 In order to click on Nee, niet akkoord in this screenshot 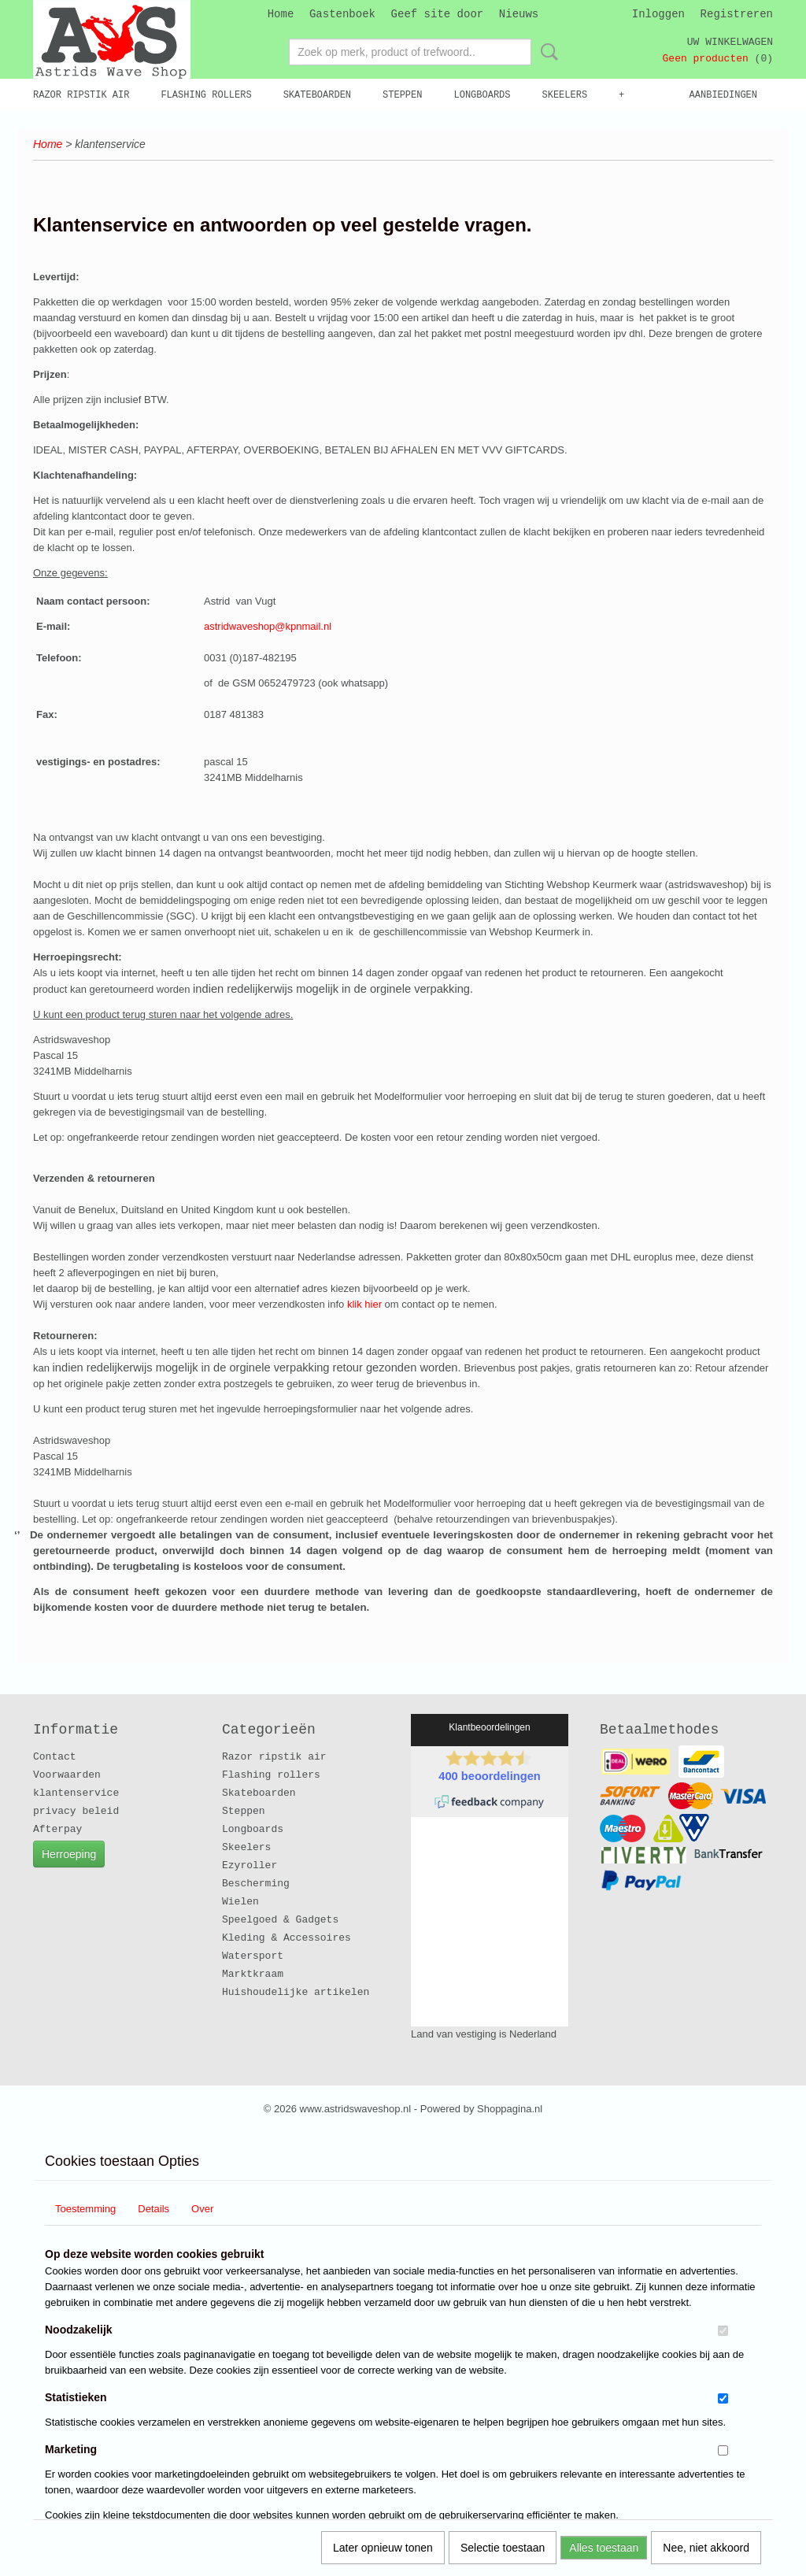, I will do `click(706, 2547)`.